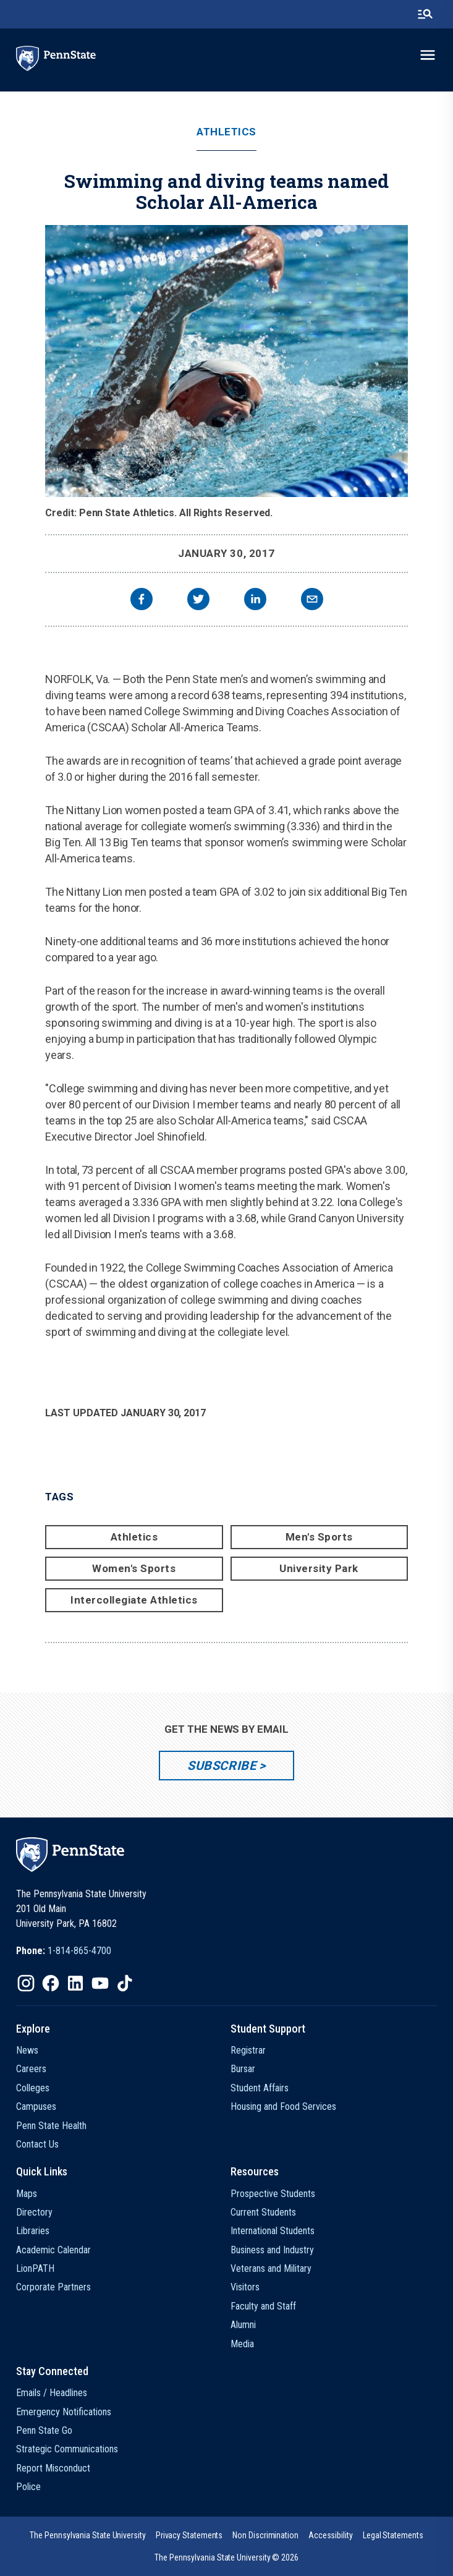 The image size is (453, 2576). I want to click on [facebook], so click(141, 600).